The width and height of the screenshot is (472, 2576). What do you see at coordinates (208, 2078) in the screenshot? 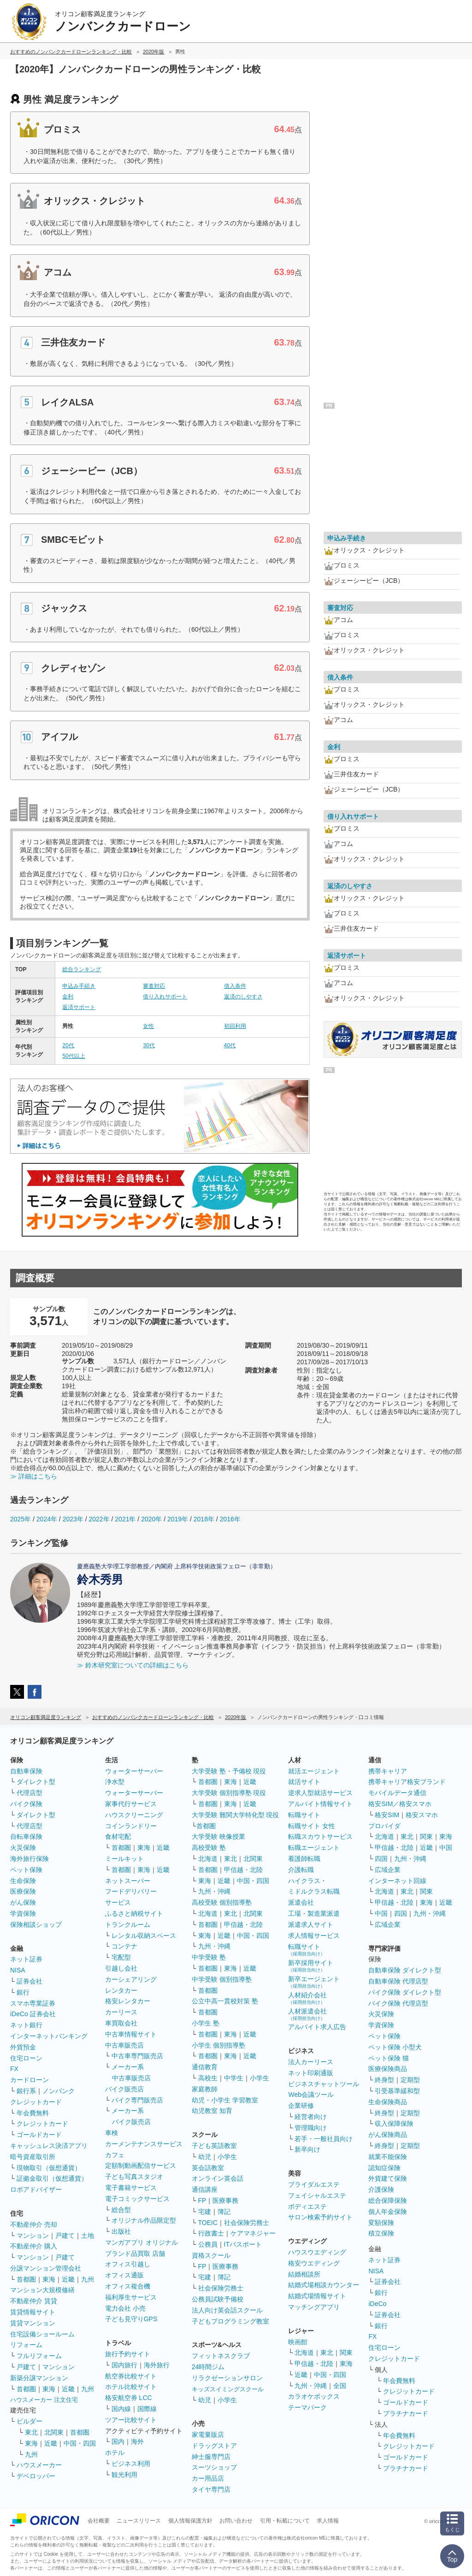
I see `高校生` at bounding box center [208, 2078].